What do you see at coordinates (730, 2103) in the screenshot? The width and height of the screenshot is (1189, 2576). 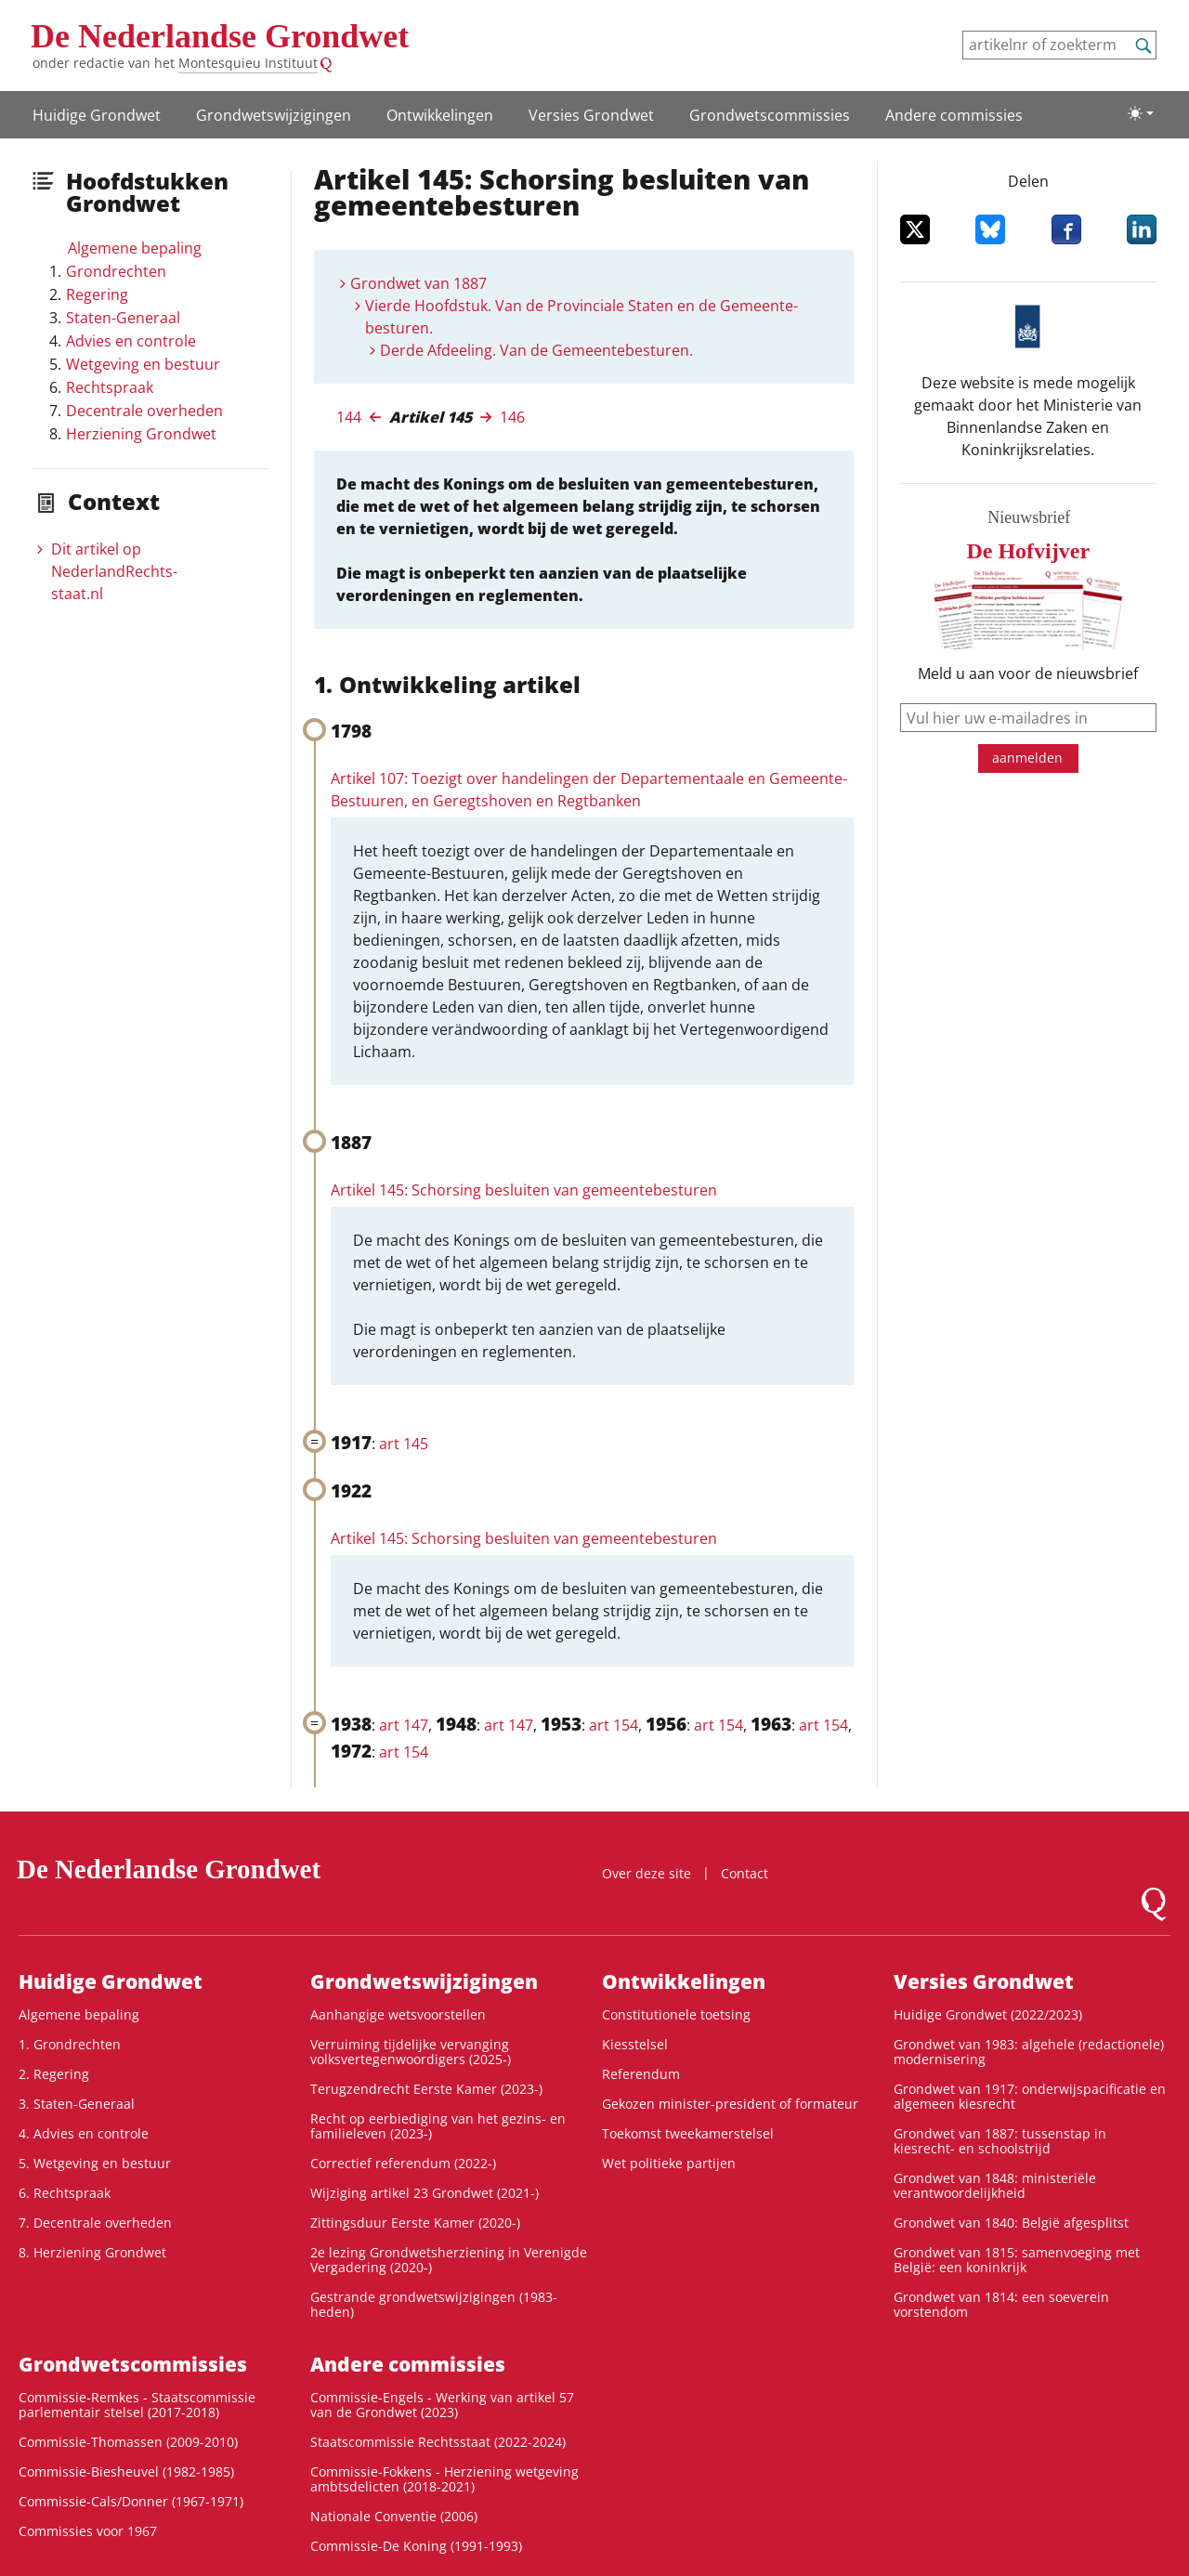 I see `Gekozen minister-president of formateur` at bounding box center [730, 2103].